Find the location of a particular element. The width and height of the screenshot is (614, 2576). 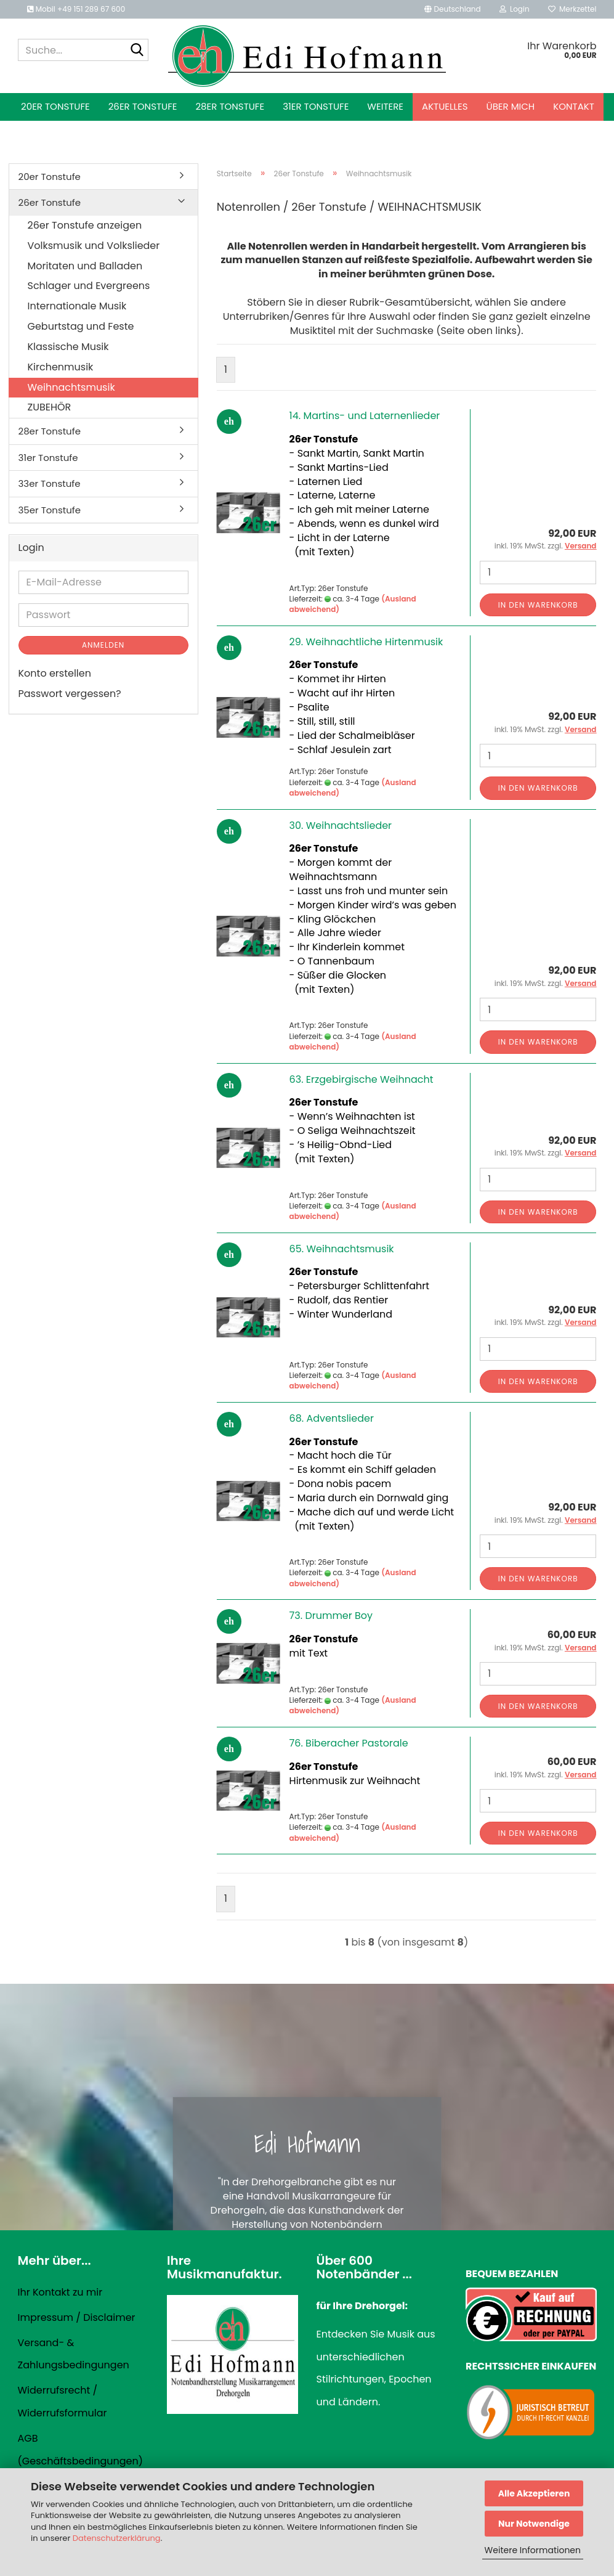

Anmelden is located at coordinates (103, 645).